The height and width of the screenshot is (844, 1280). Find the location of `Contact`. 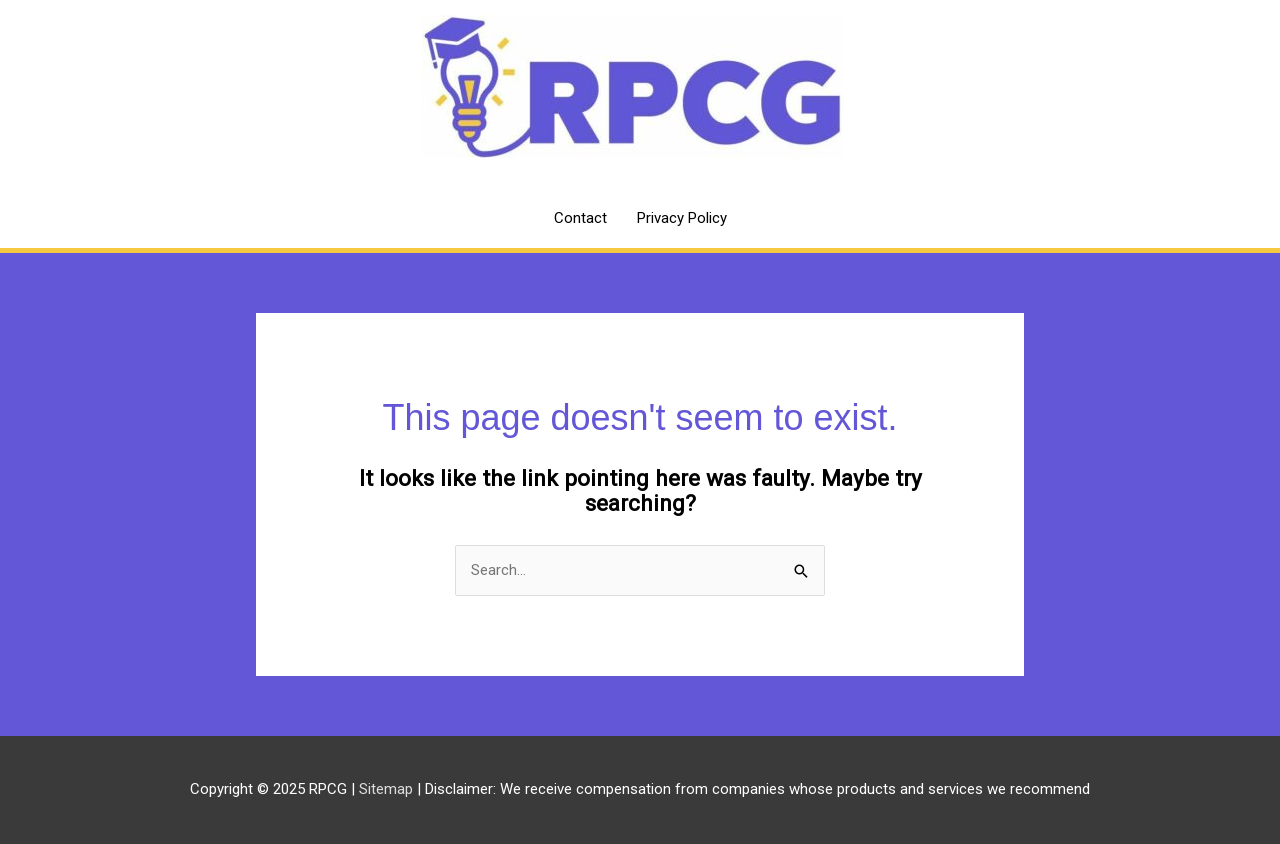

Contact is located at coordinates (580, 218).